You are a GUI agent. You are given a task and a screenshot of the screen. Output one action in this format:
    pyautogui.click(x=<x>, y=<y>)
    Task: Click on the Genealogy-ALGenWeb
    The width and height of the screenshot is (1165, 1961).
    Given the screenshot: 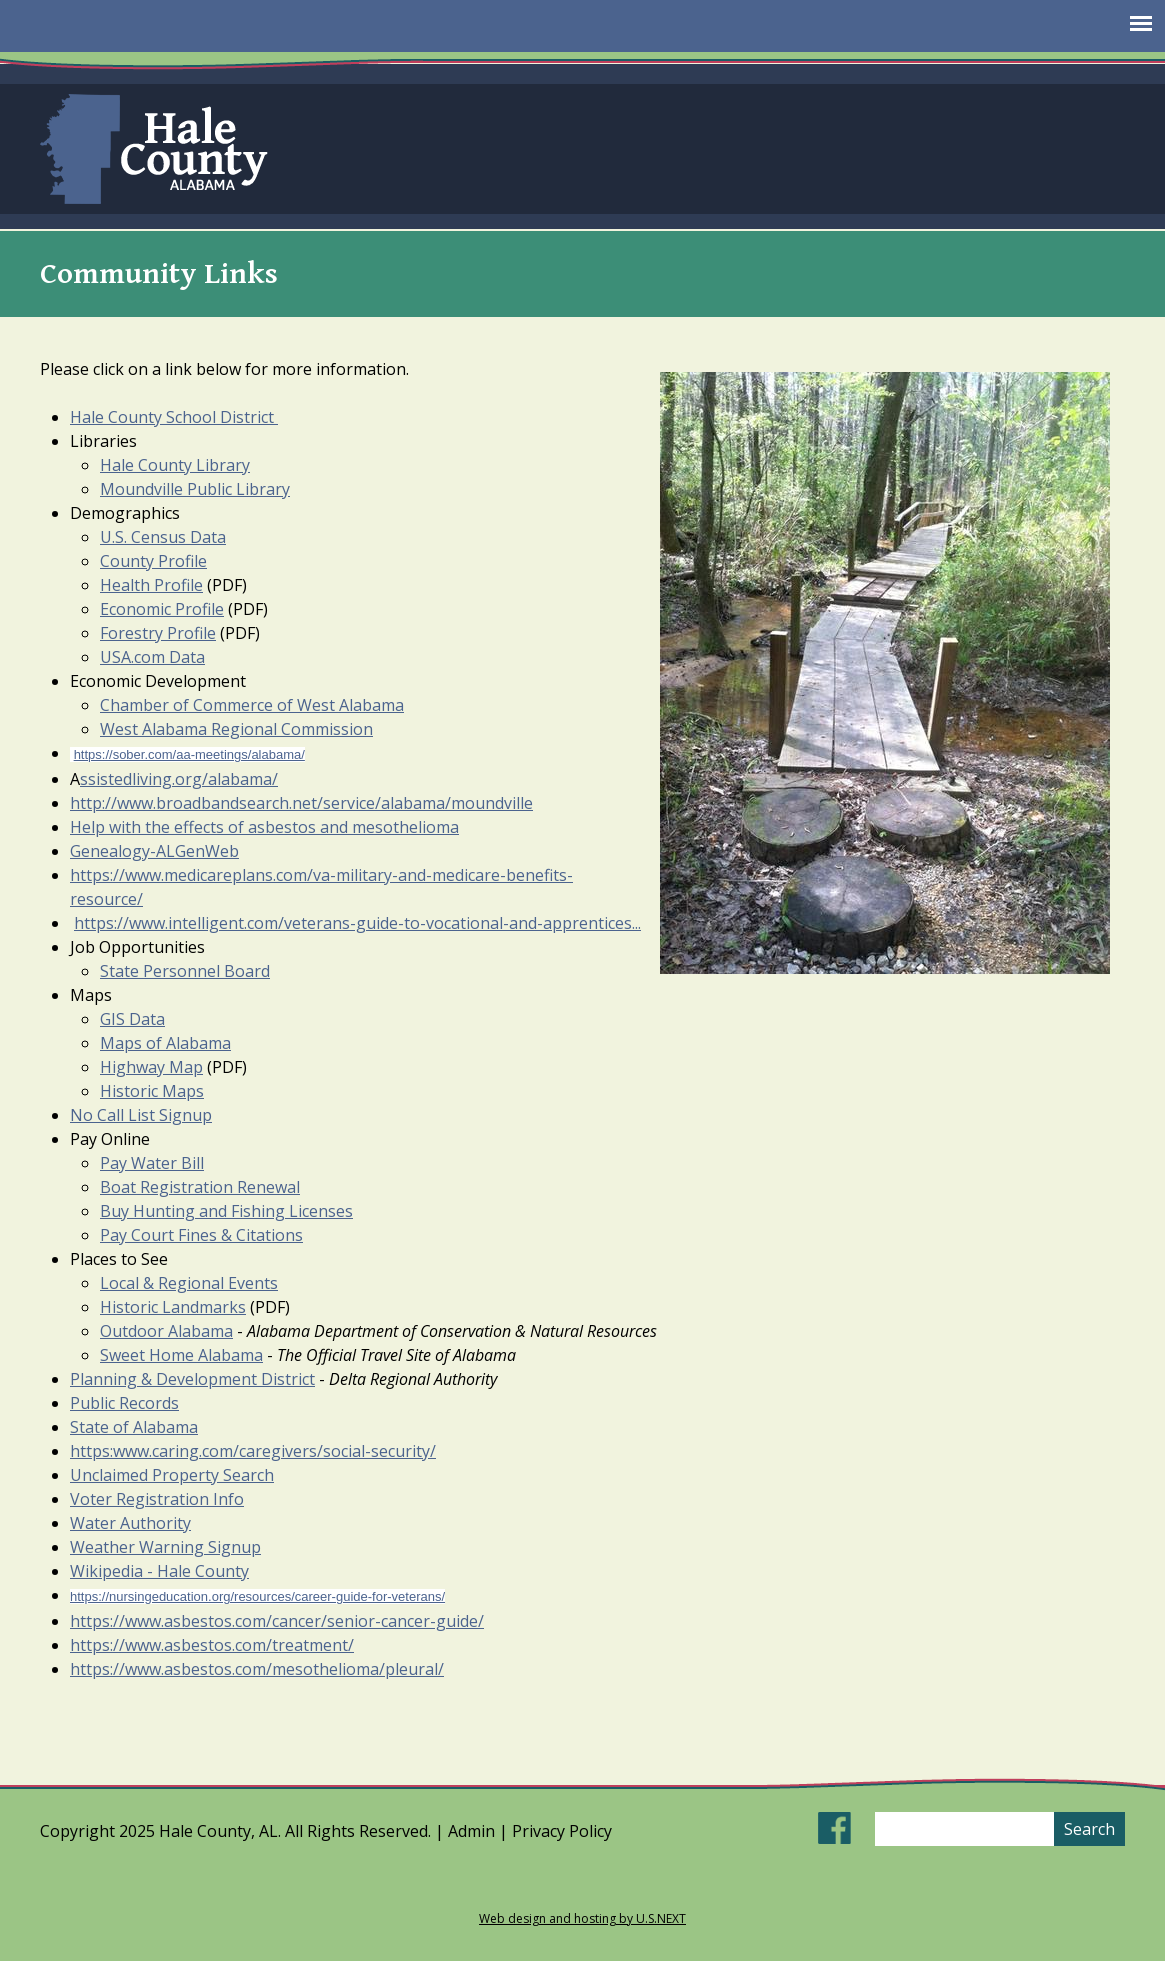 What is the action you would take?
    pyautogui.click(x=154, y=851)
    